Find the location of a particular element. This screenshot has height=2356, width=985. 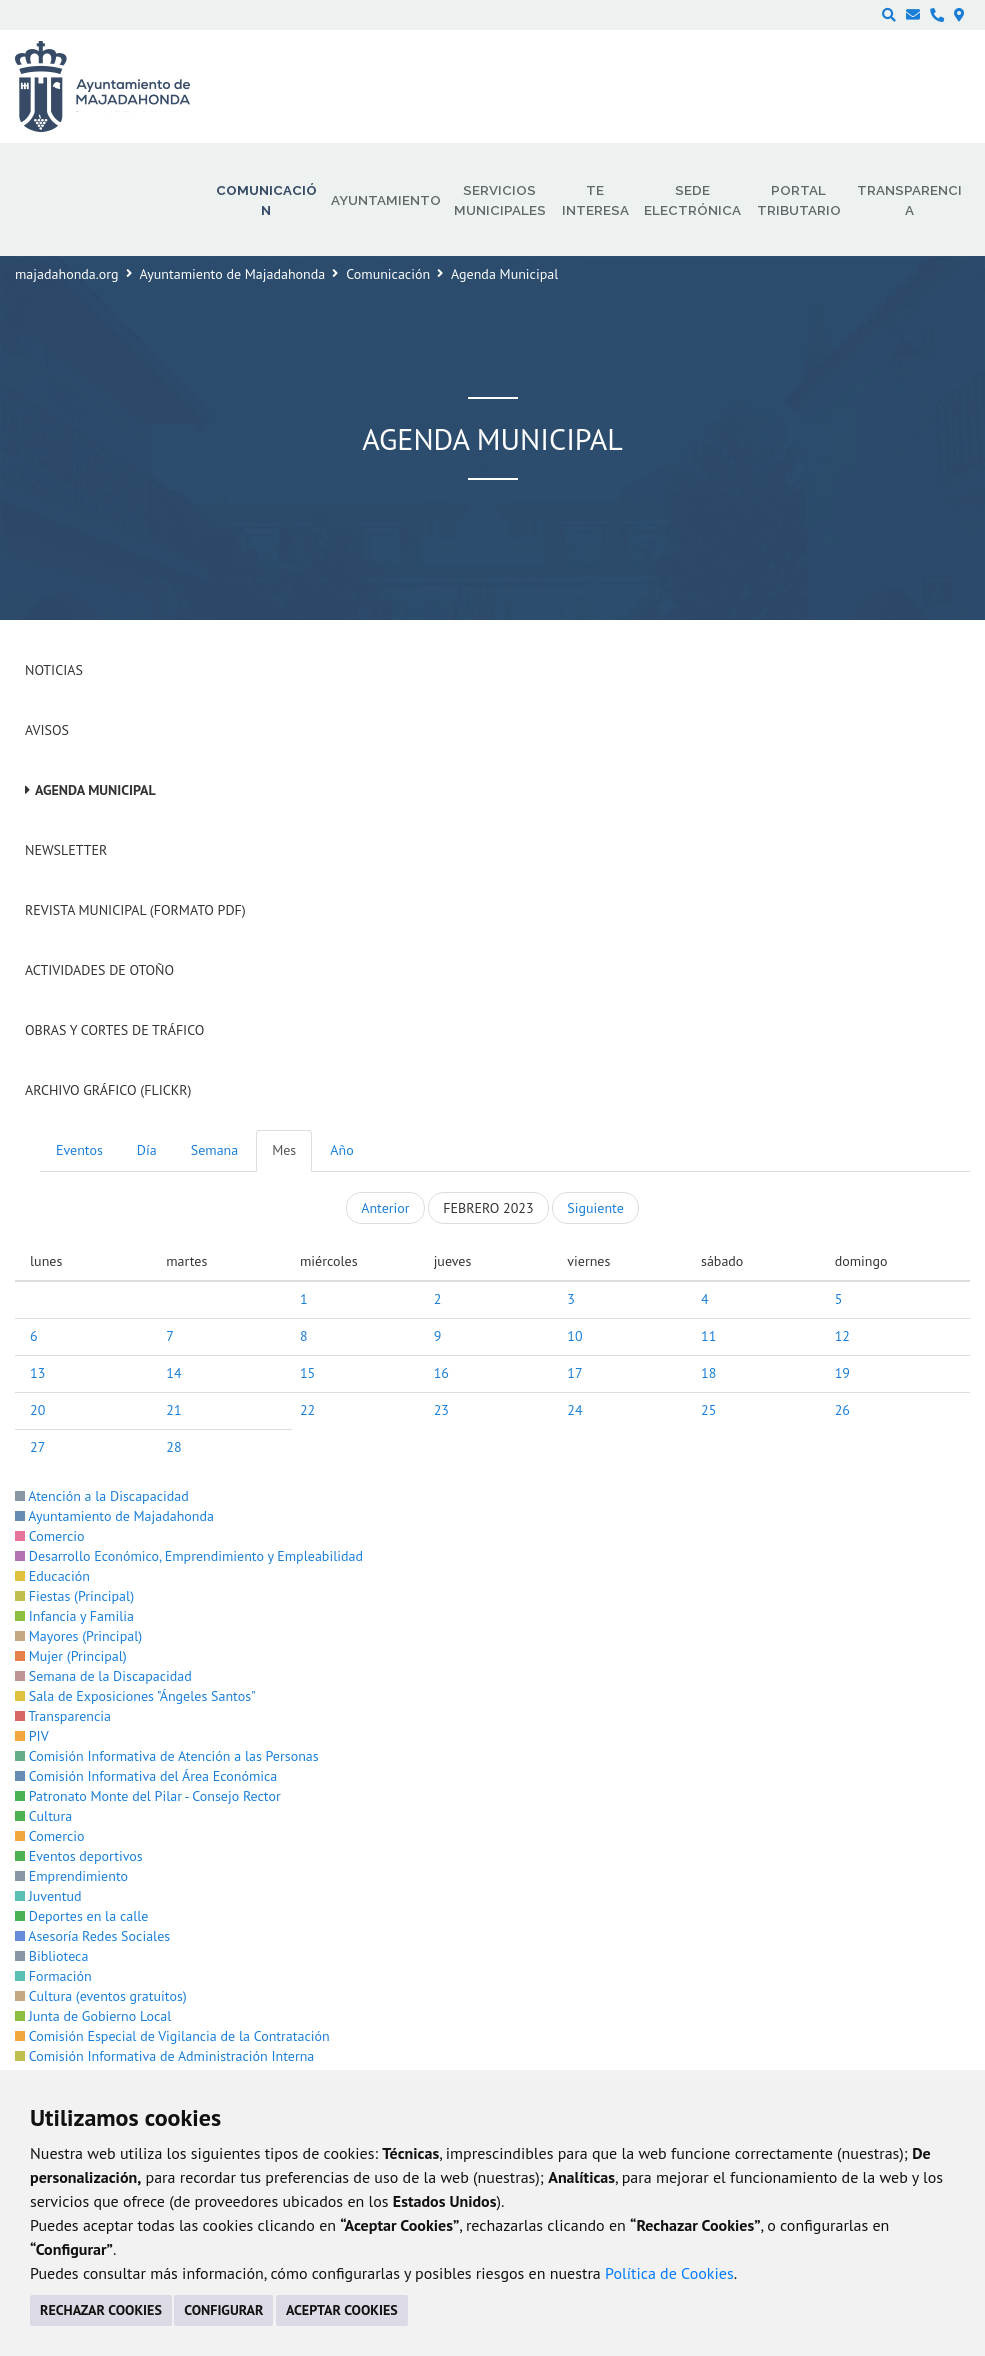

Junta de Gobierno Local is located at coordinates (93, 2016).